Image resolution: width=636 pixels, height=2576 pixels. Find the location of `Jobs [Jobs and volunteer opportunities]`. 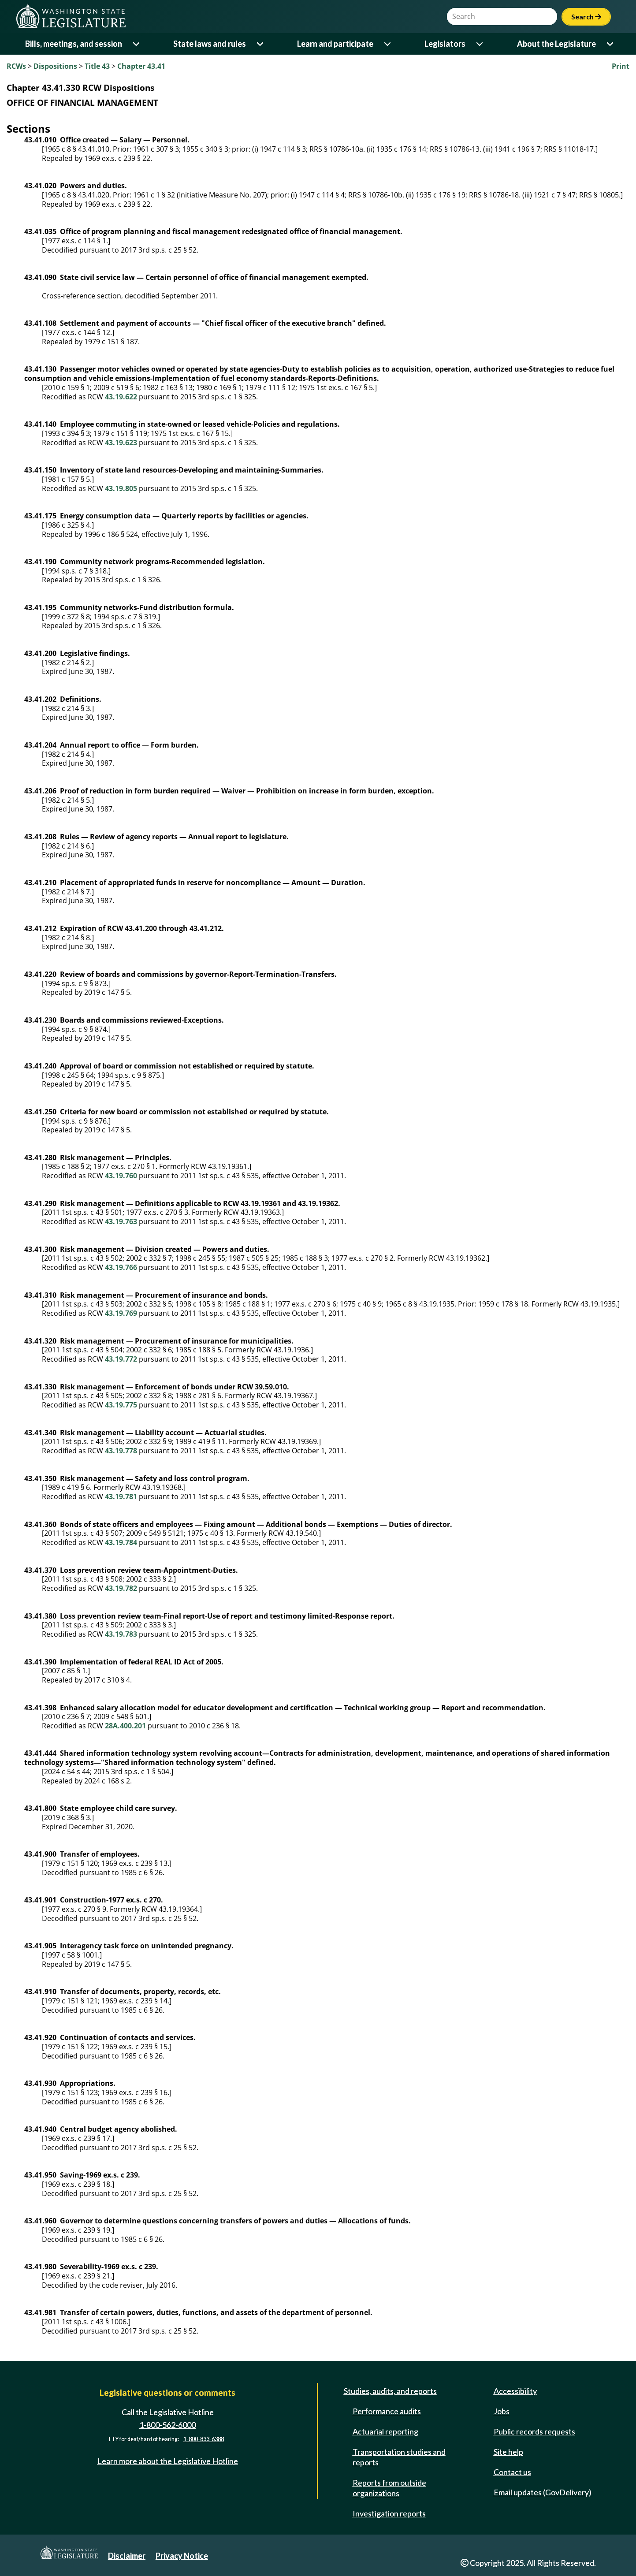

Jobs [Jobs and volunteer opportunities] is located at coordinates (502, 2411).